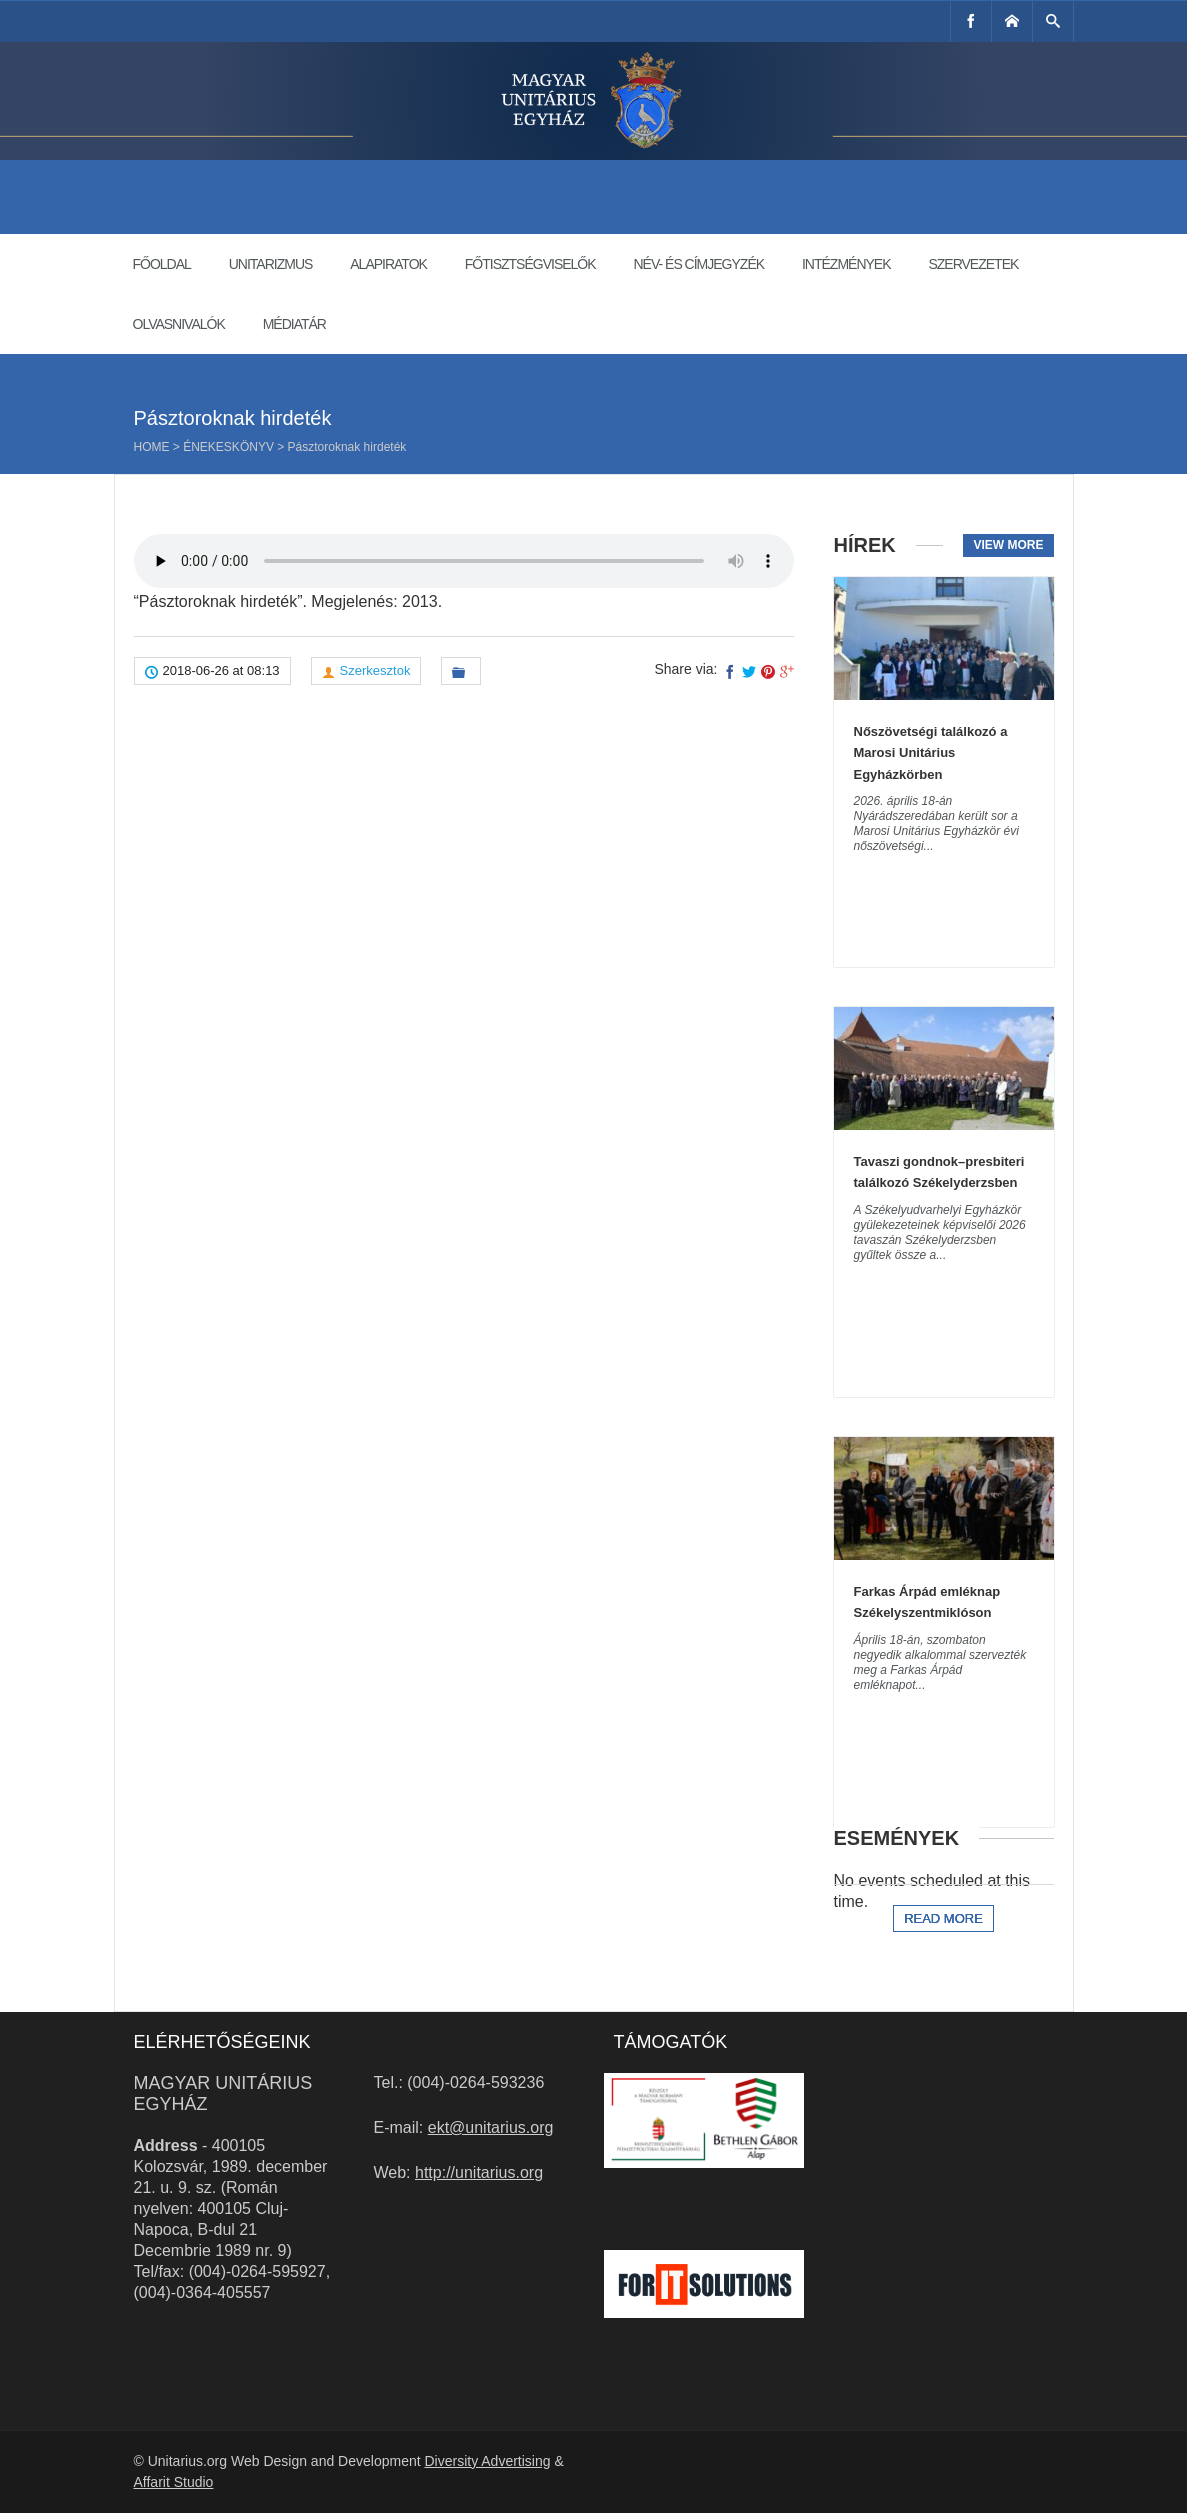  Describe the element at coordinates (530, 264) in the screenshot. I see `Főtisztségviselők` at that location.